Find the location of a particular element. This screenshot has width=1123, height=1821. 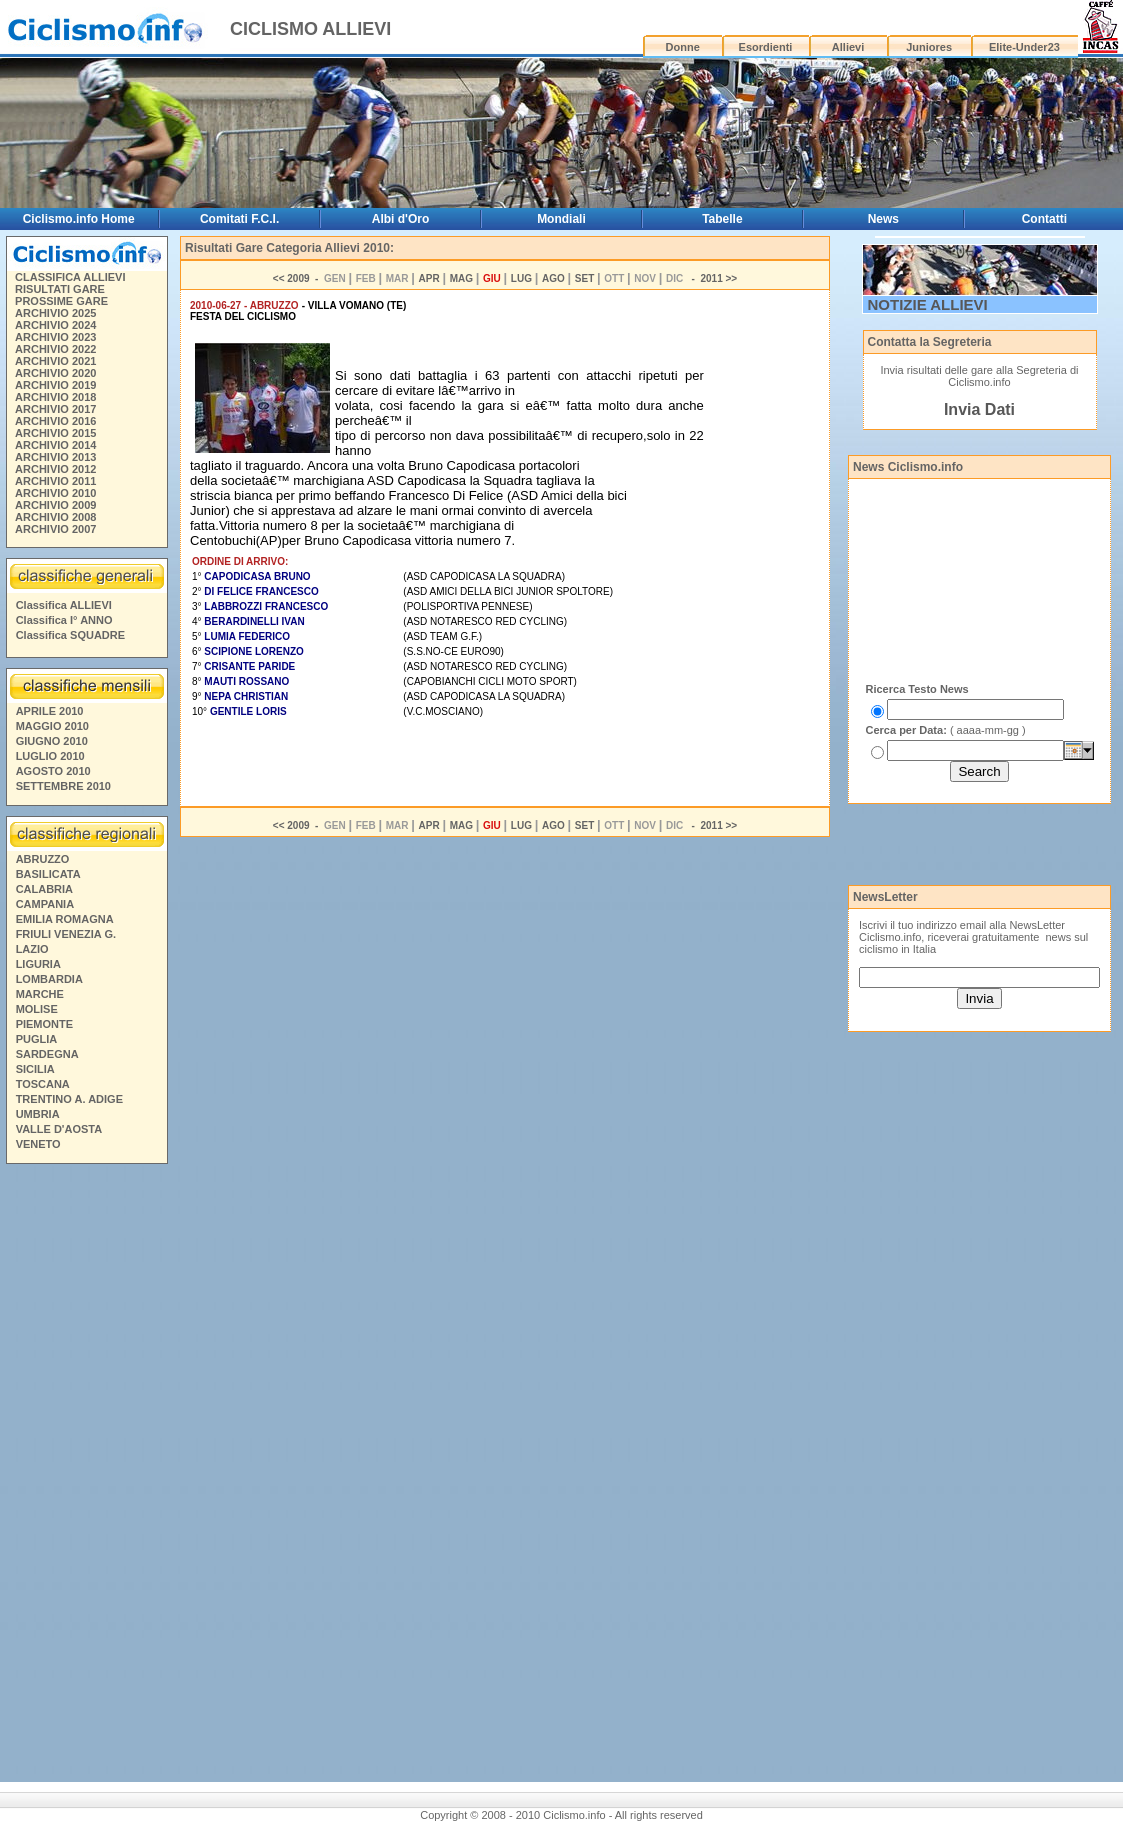

Comitati F.C.I. is located at coordinates (239, 219).